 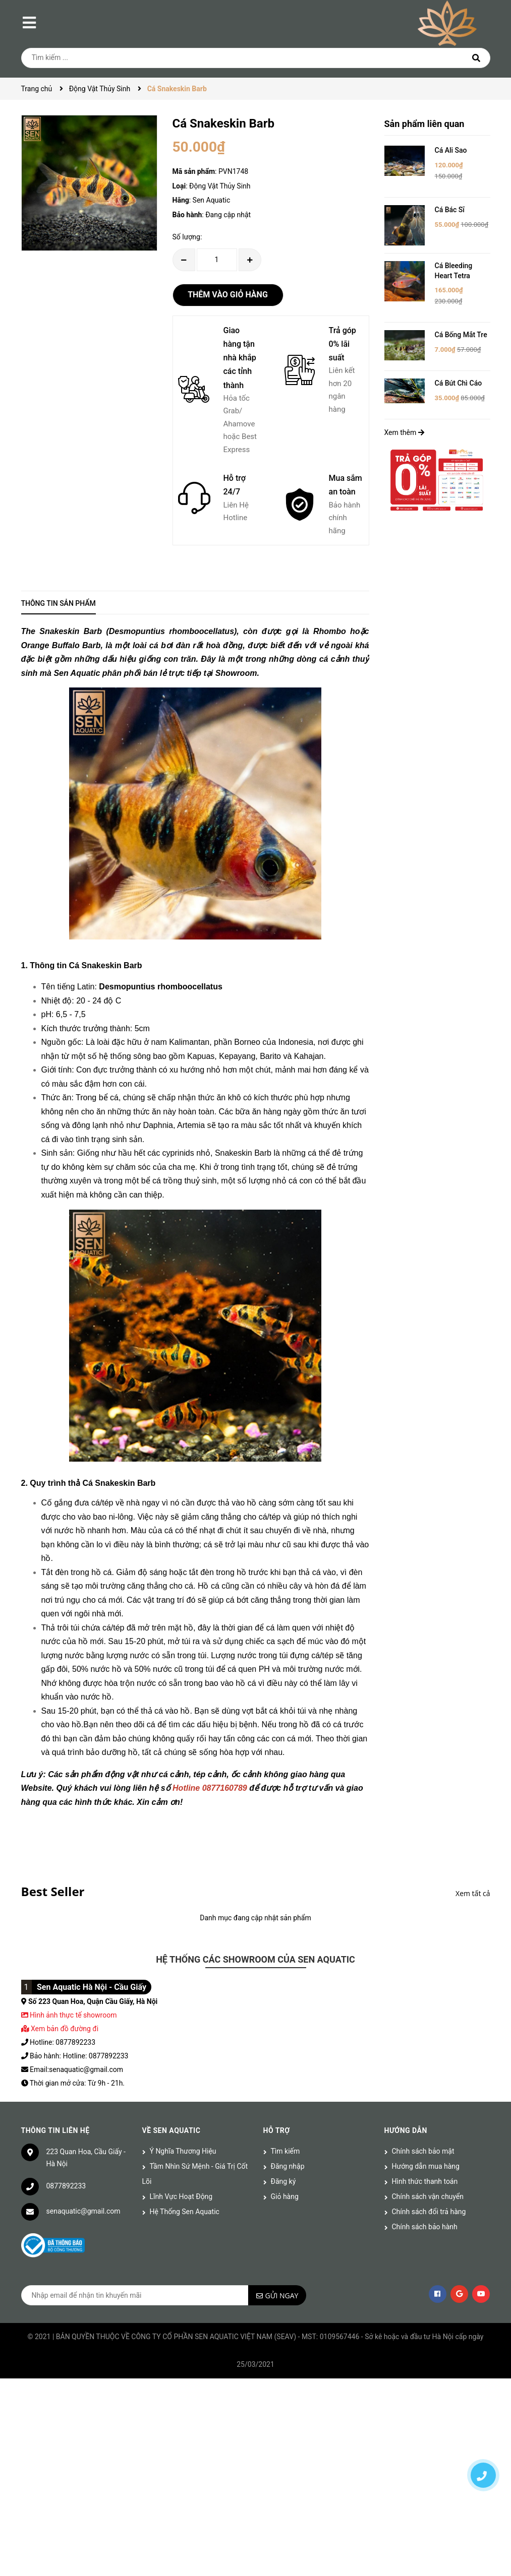 What do you see at coordinates (171, 2130) in the screenshot?
I see `Về Sen Aquatic [button]` at bounding box center [171, 2130].